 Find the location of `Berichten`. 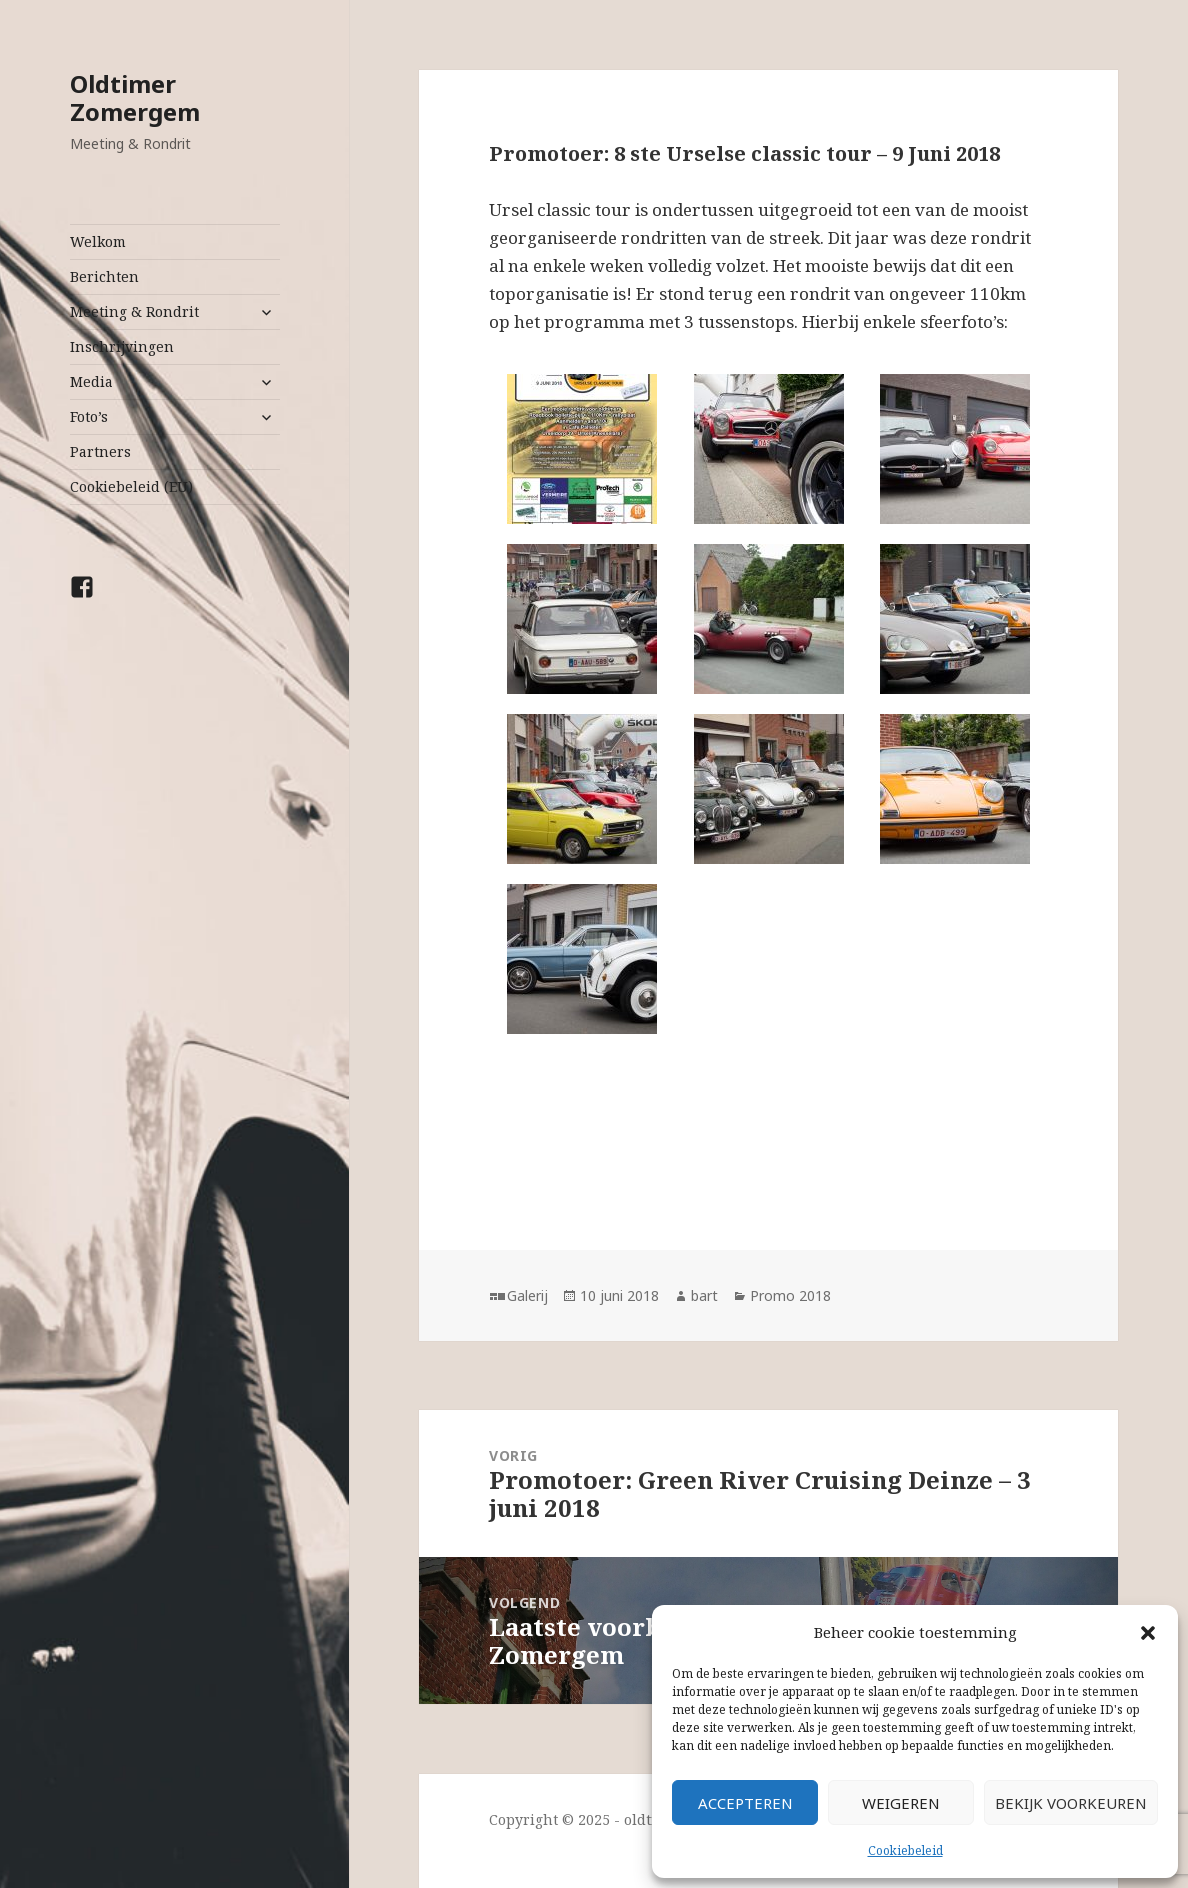

Berichten is located at coordinates (104, 276).